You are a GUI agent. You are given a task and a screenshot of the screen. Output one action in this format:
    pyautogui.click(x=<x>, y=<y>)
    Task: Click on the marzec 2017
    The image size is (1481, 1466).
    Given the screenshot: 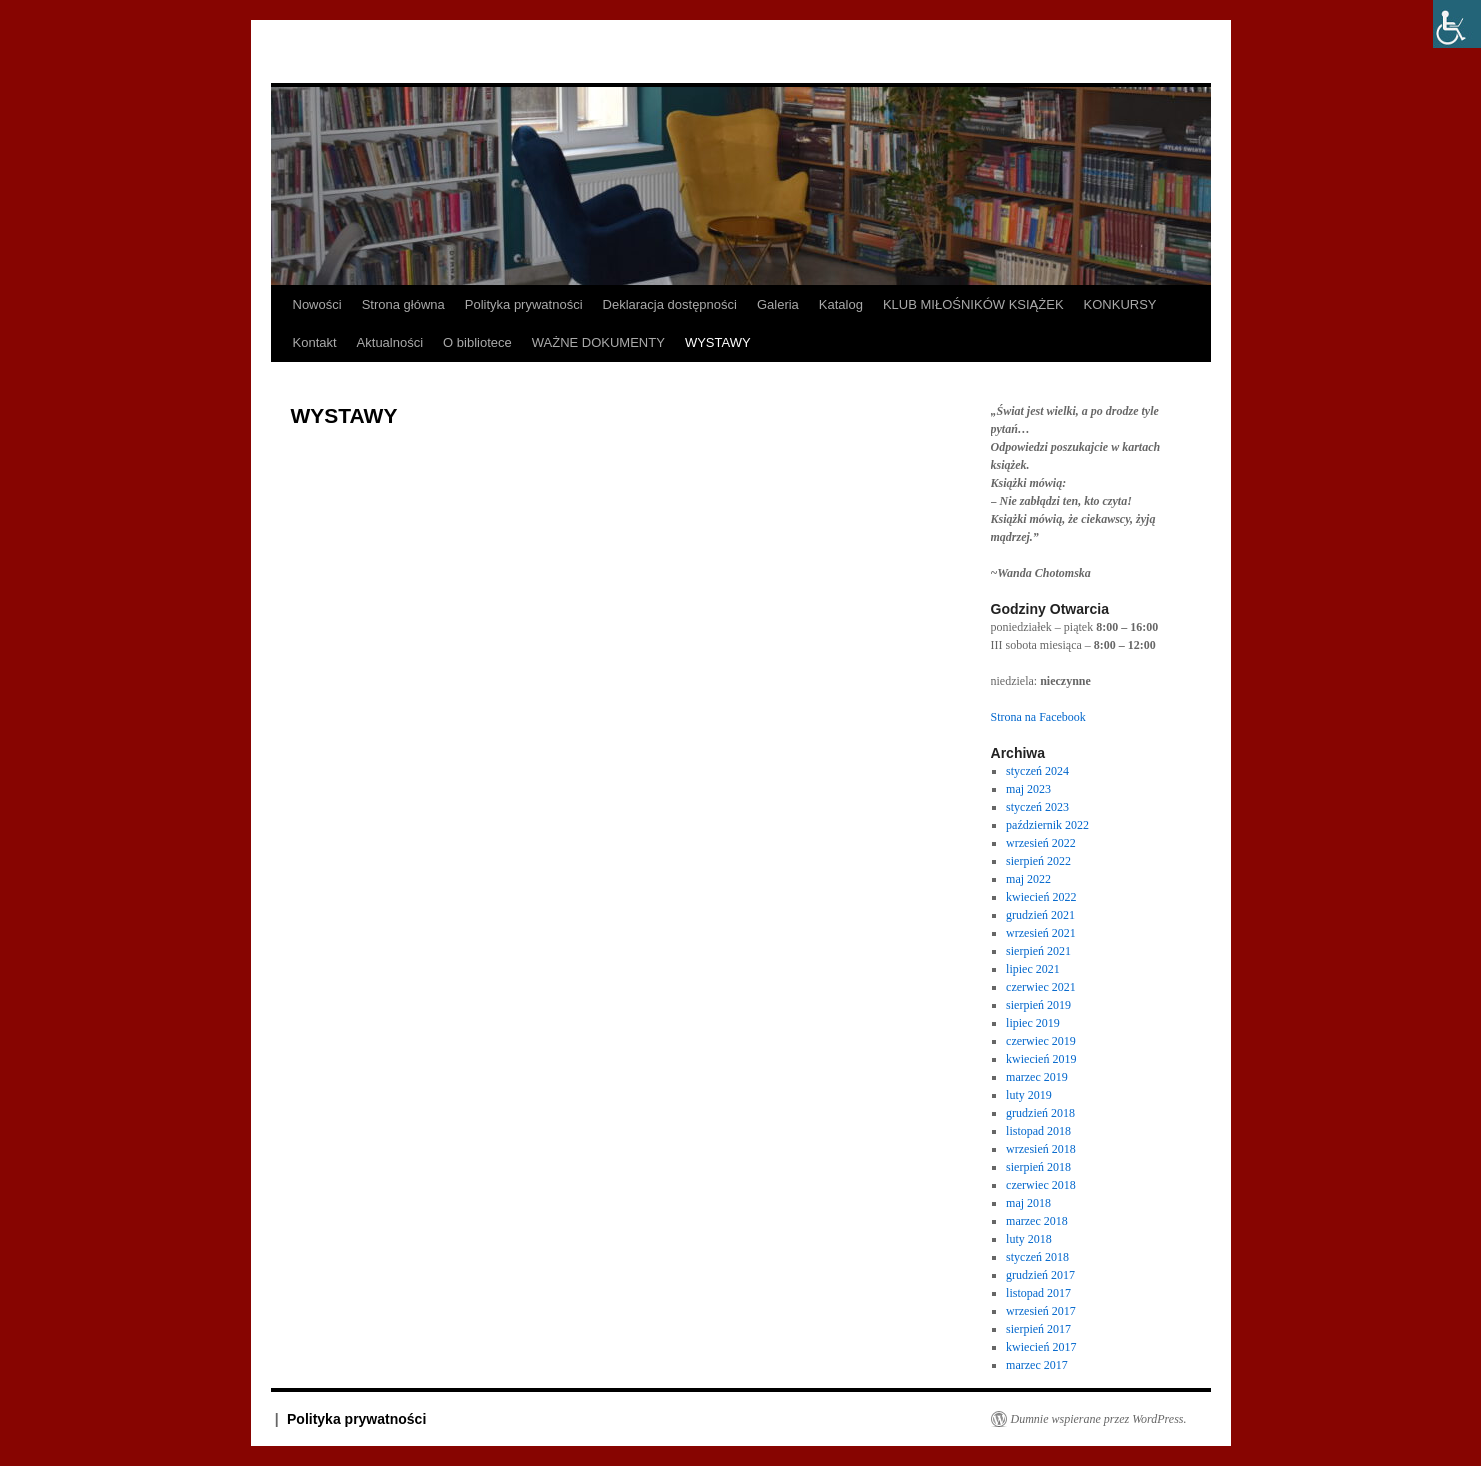 What is the action you would take?
    pyautogui.click(x=1037, y=1365)
    